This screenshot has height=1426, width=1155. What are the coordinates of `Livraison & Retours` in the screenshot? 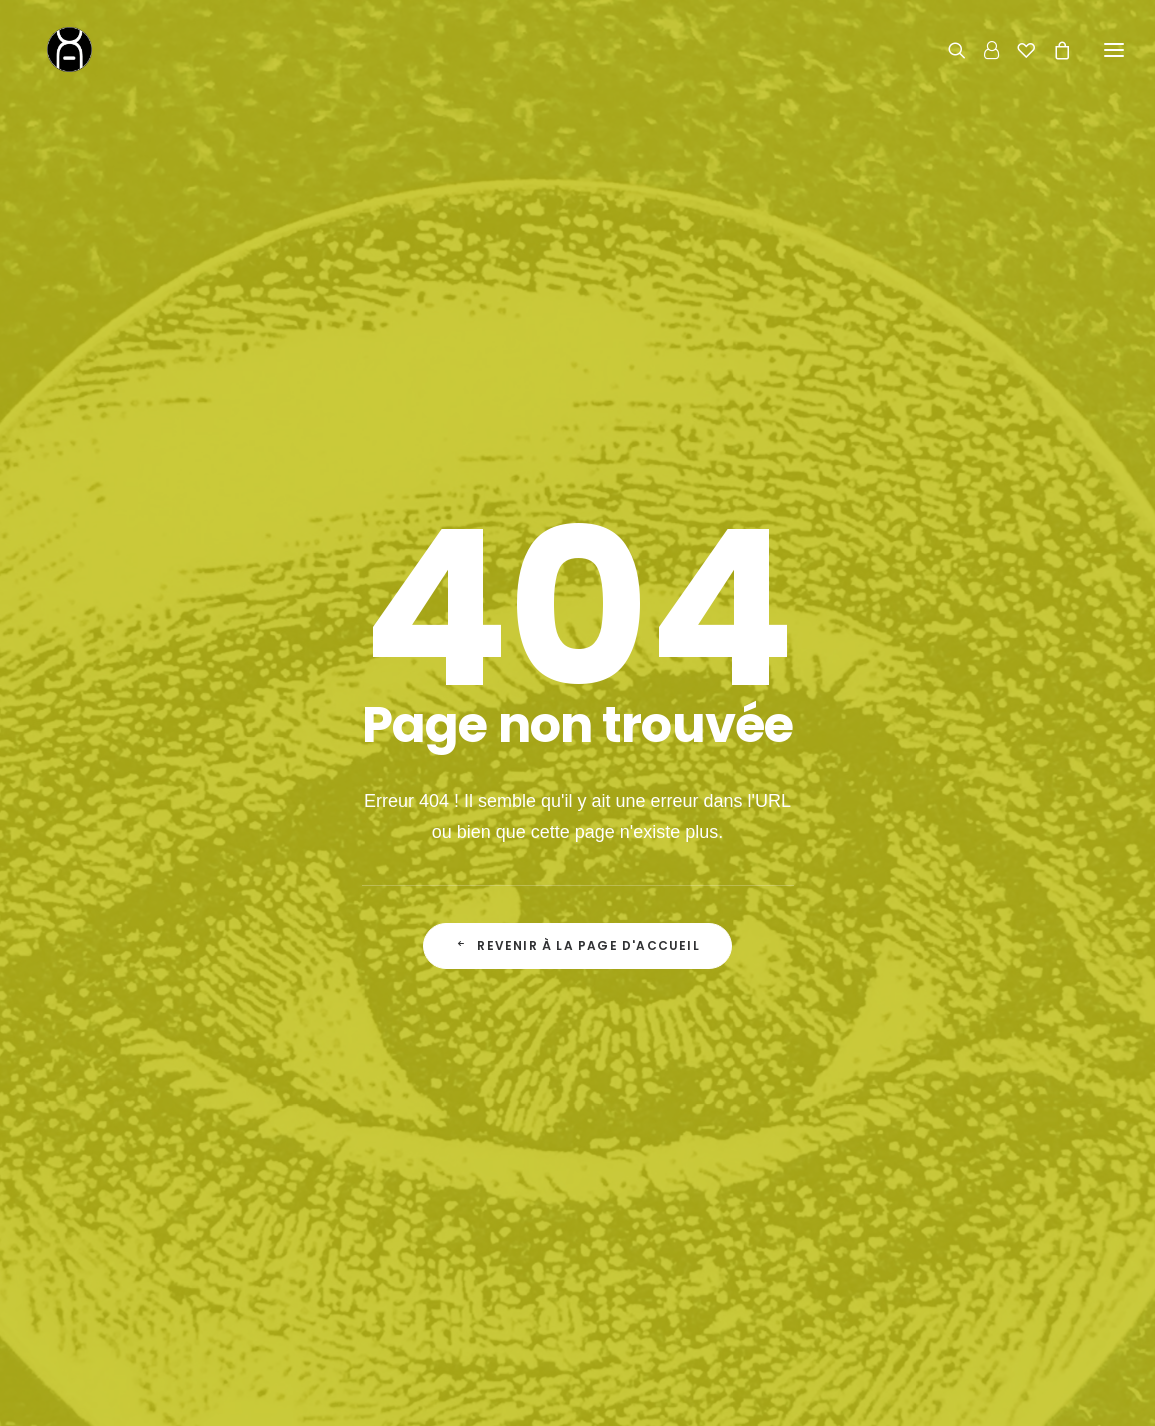 It's located at (698, 1189).